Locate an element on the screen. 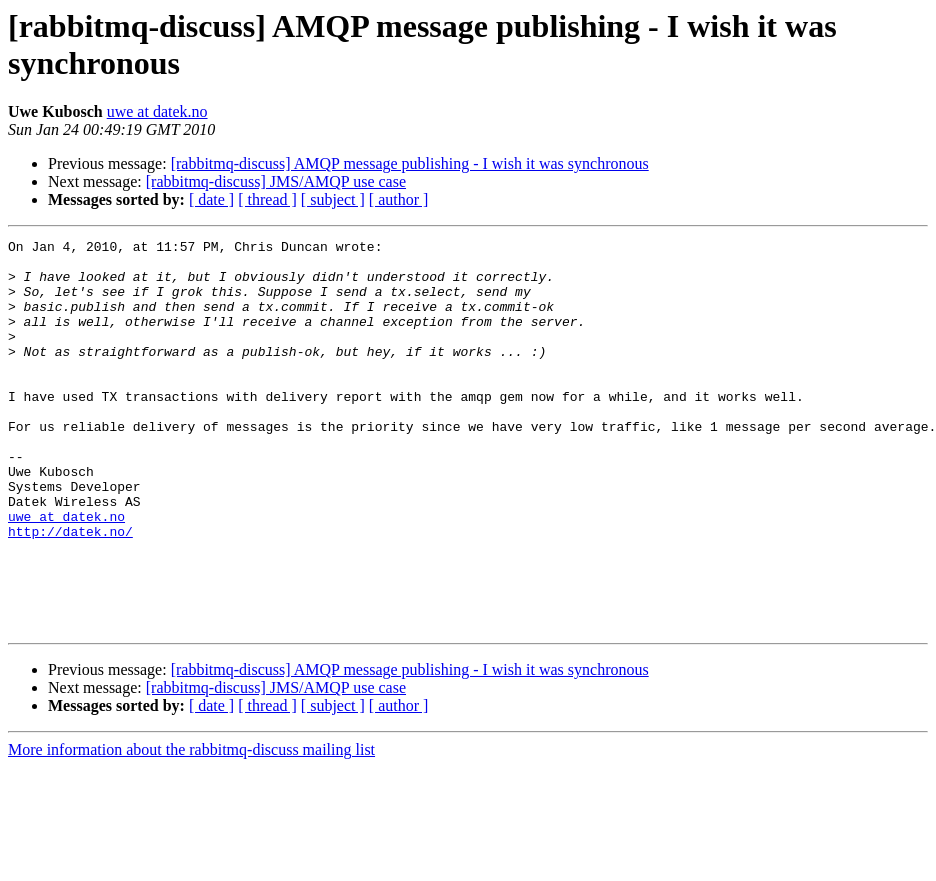  More information about the rabbitmq-discuss mailing list is located at coordinates (191, 827).